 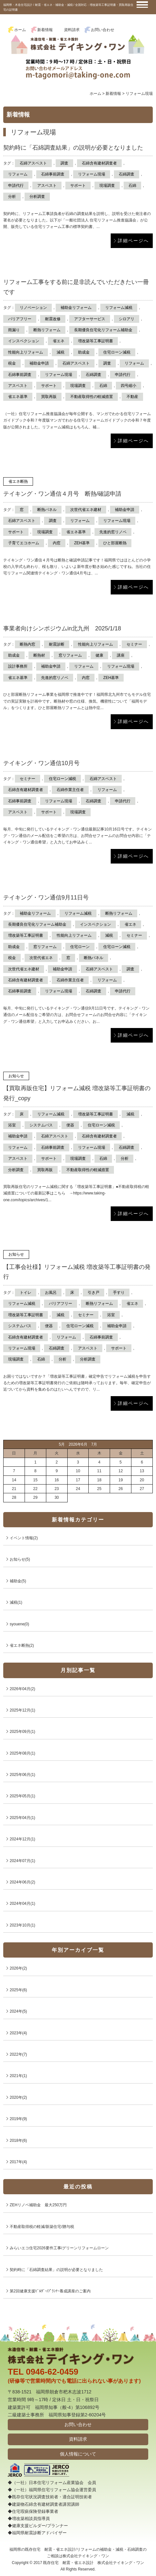 What do you see at coordinates (22, 1689) in the screenshot?
I see `2026年04月(2)` at bounding box center [22, 1689].